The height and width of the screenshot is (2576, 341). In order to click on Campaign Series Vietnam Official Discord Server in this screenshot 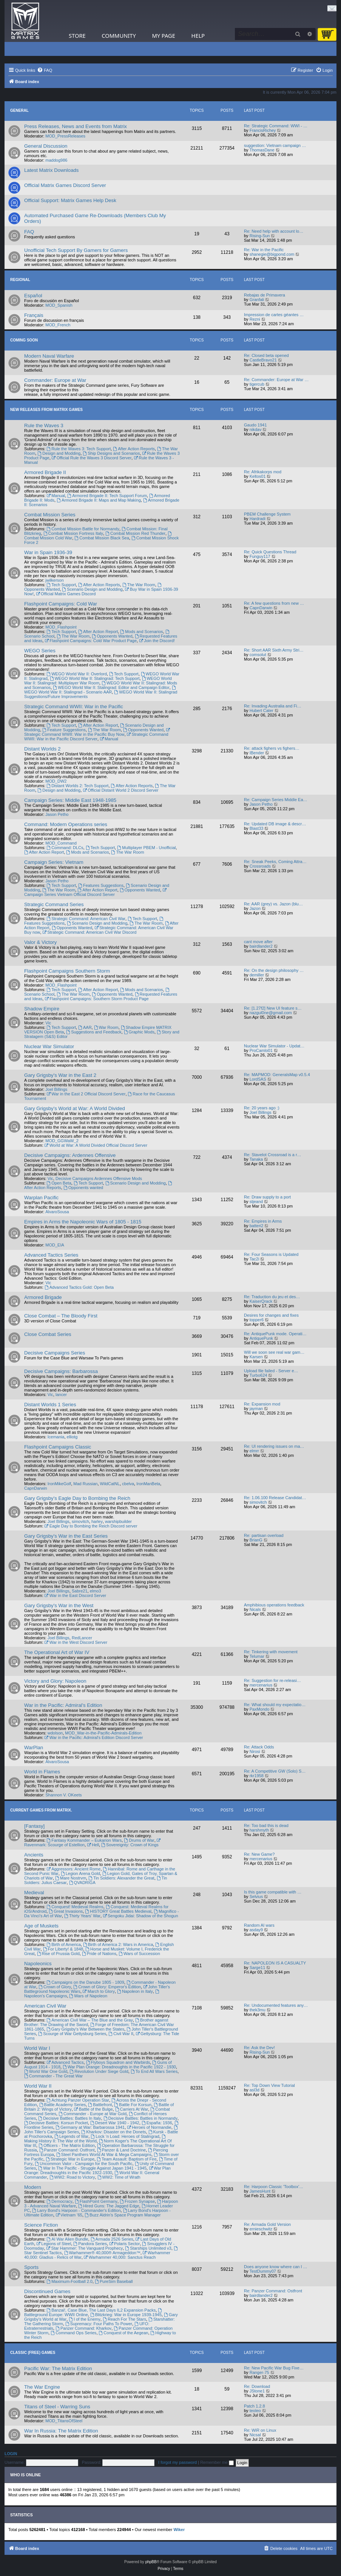, I will do `click(95, 892)`.